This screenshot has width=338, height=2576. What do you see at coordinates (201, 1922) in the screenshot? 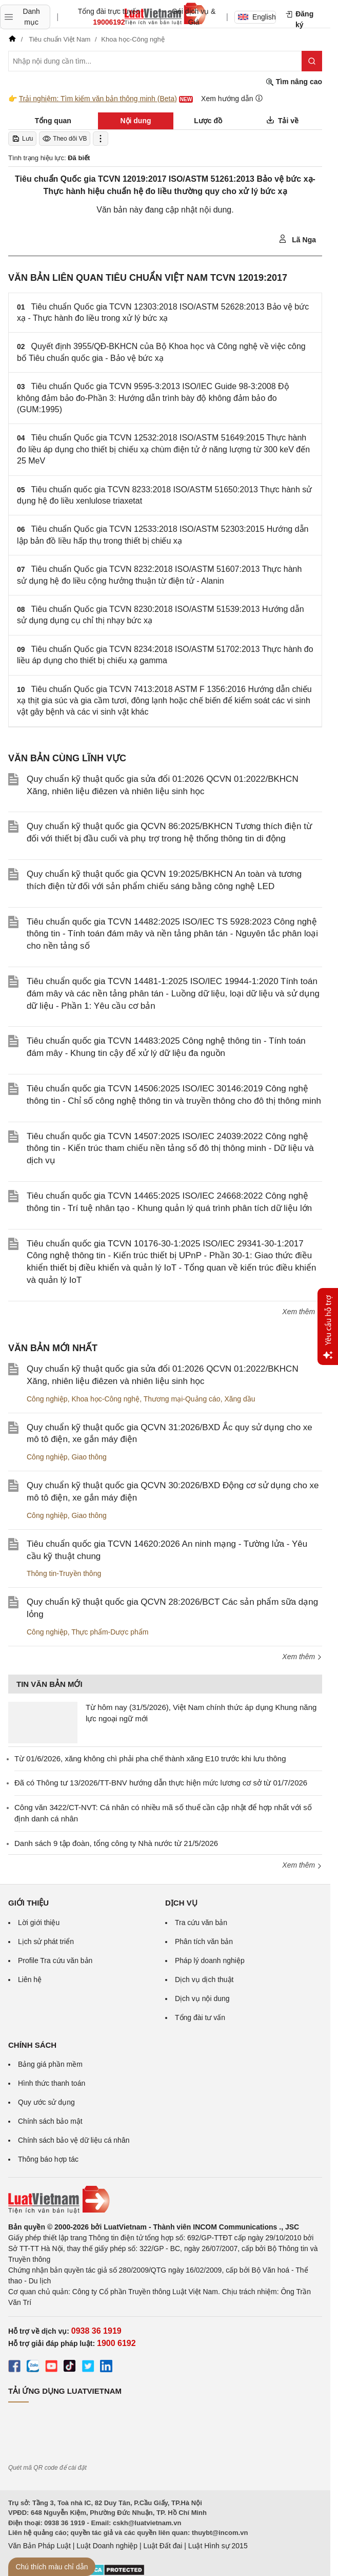
I see `Tra cứu văn bản` at bounding box center [201, 1922].